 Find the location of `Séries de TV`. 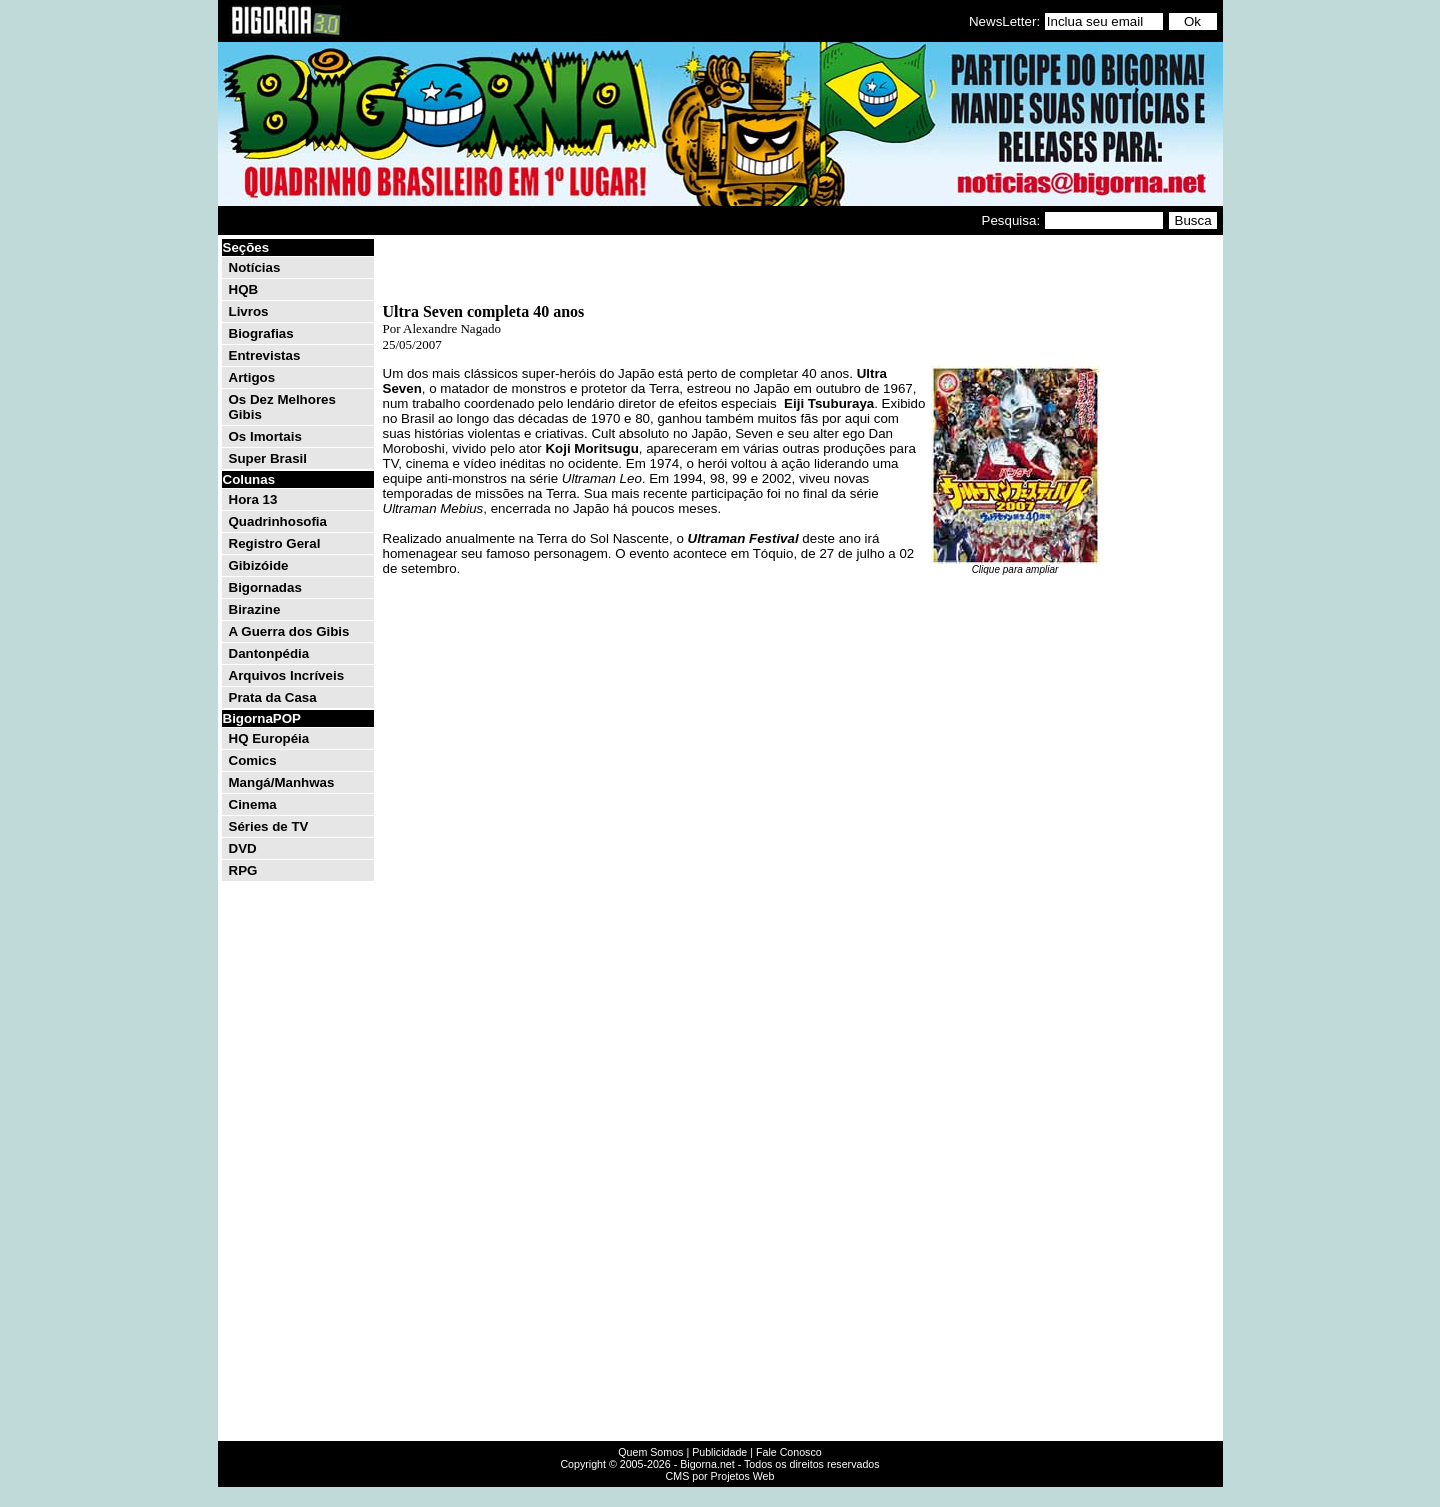

Séries de TV is located at coordinates (269, 826).